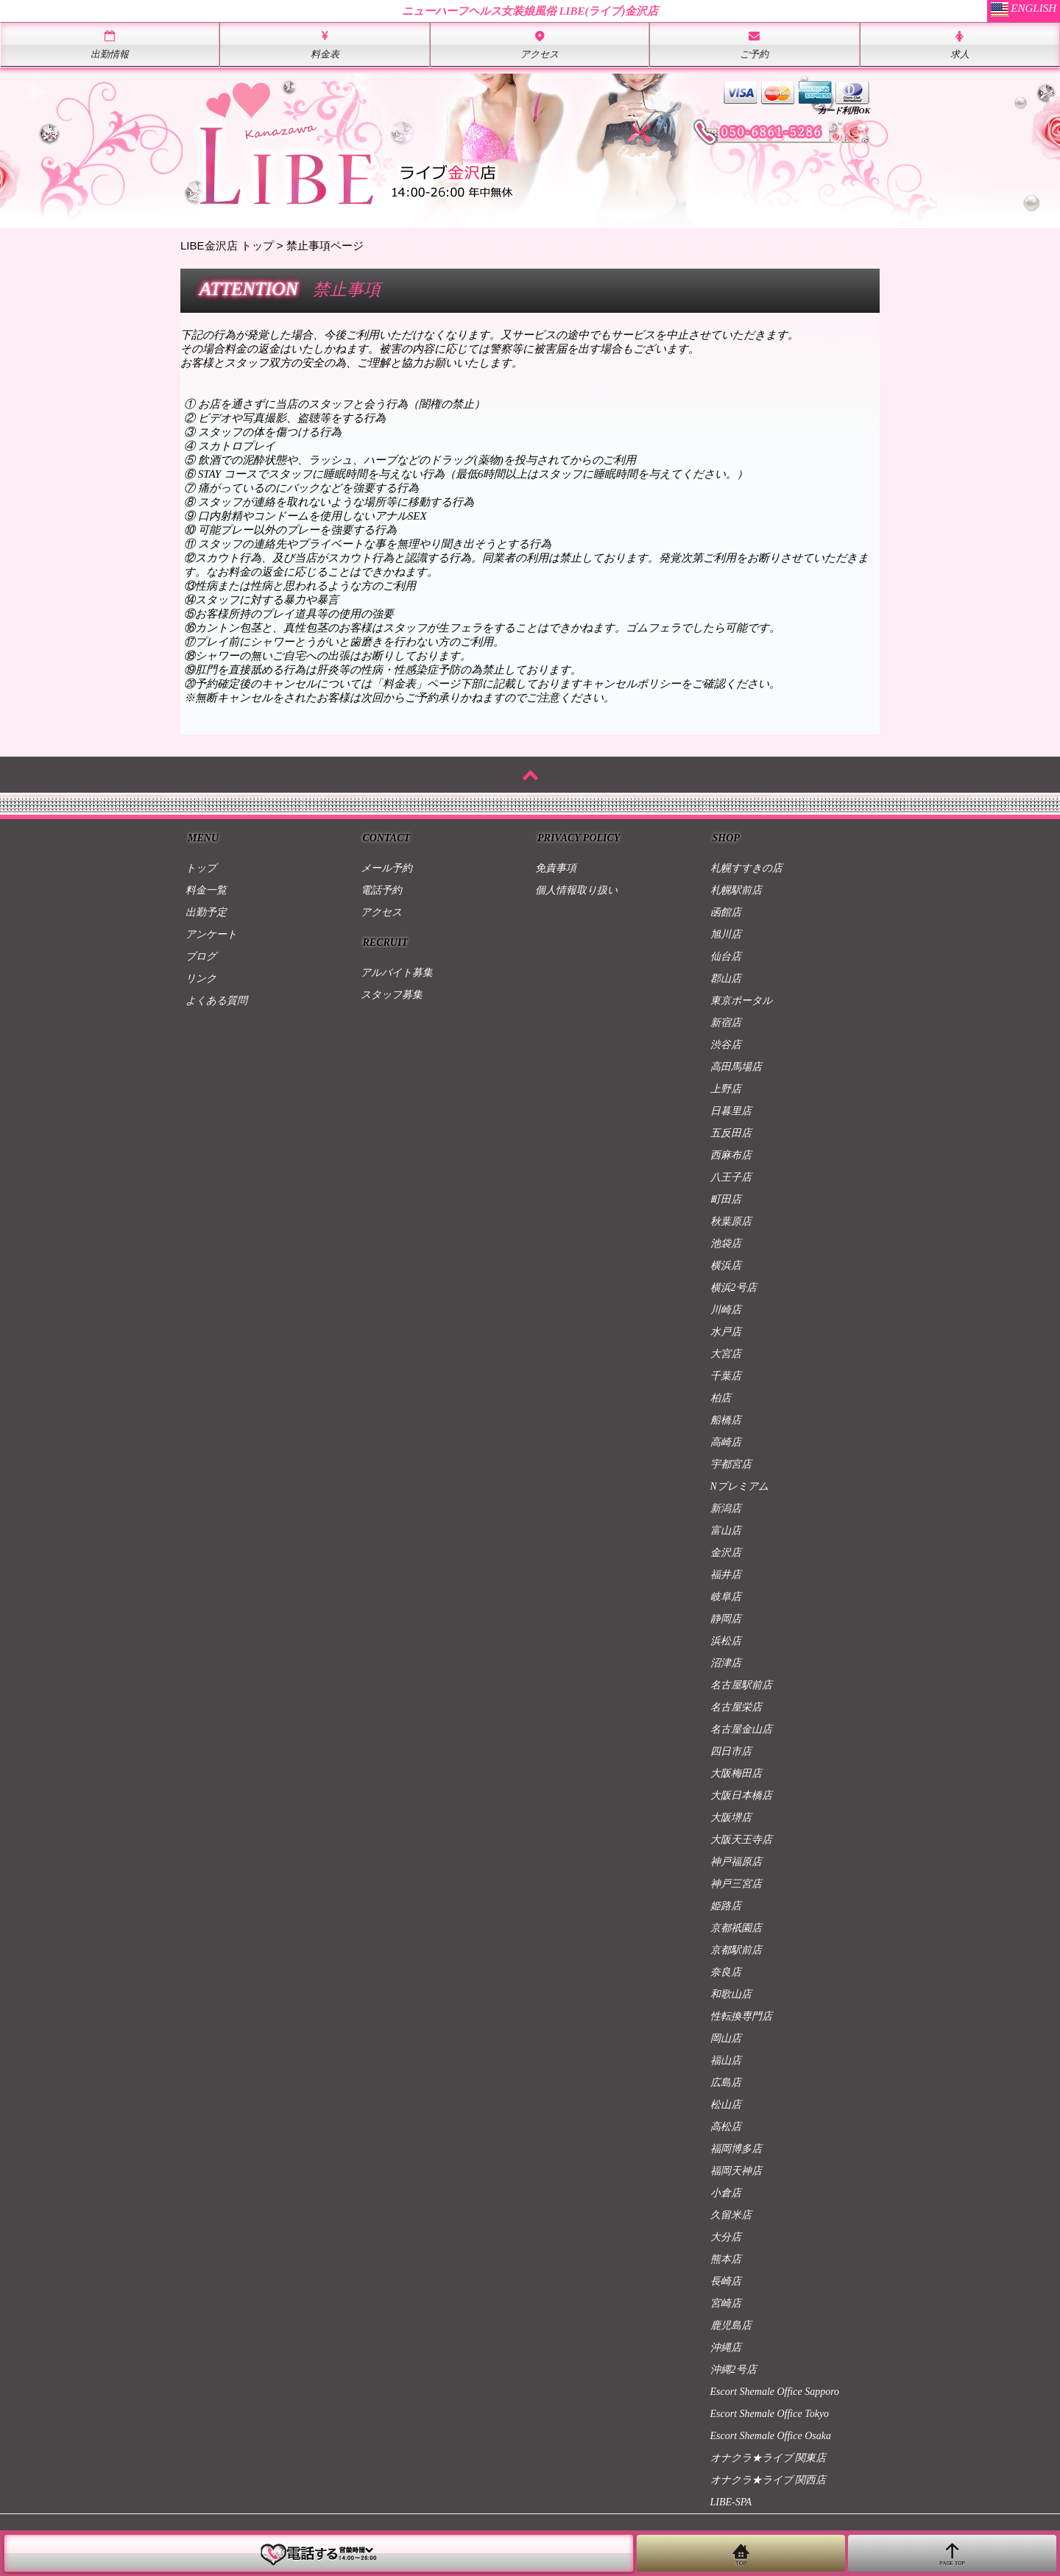  What do you see at coordinates (731, 2215) in the screenshot?
I see `久留米店` at bounding box center [731, 2215].